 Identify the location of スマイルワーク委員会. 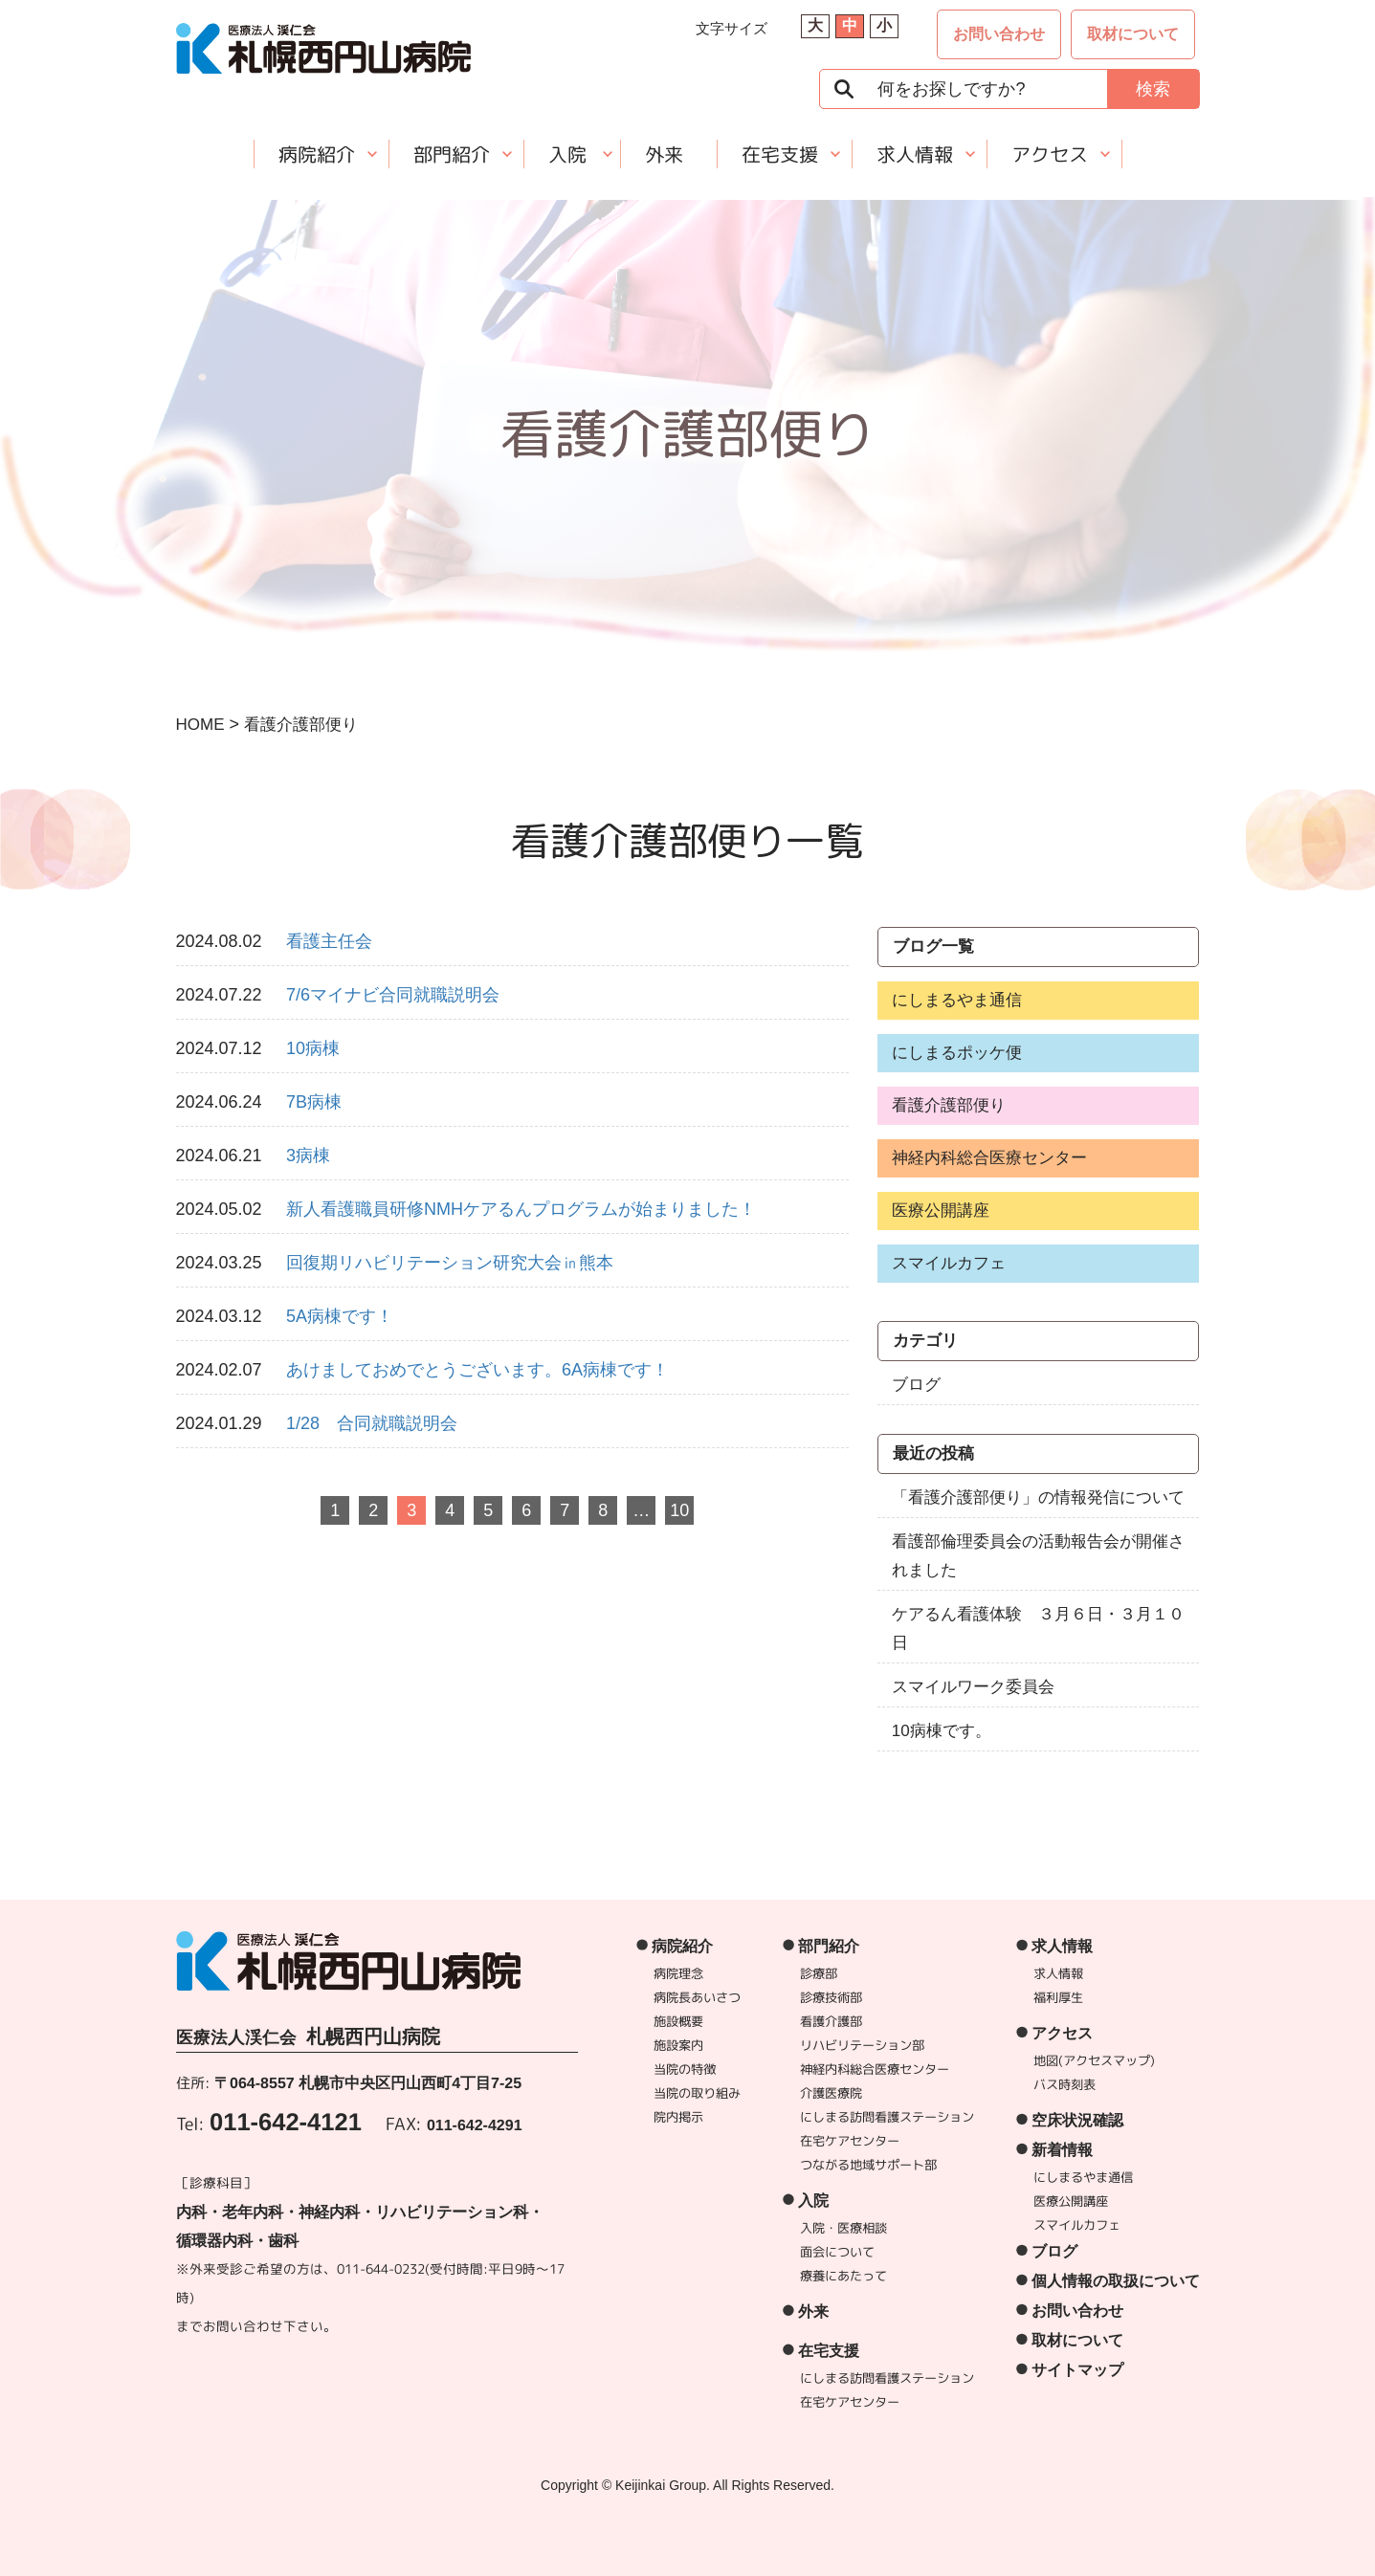
(973, 1687).